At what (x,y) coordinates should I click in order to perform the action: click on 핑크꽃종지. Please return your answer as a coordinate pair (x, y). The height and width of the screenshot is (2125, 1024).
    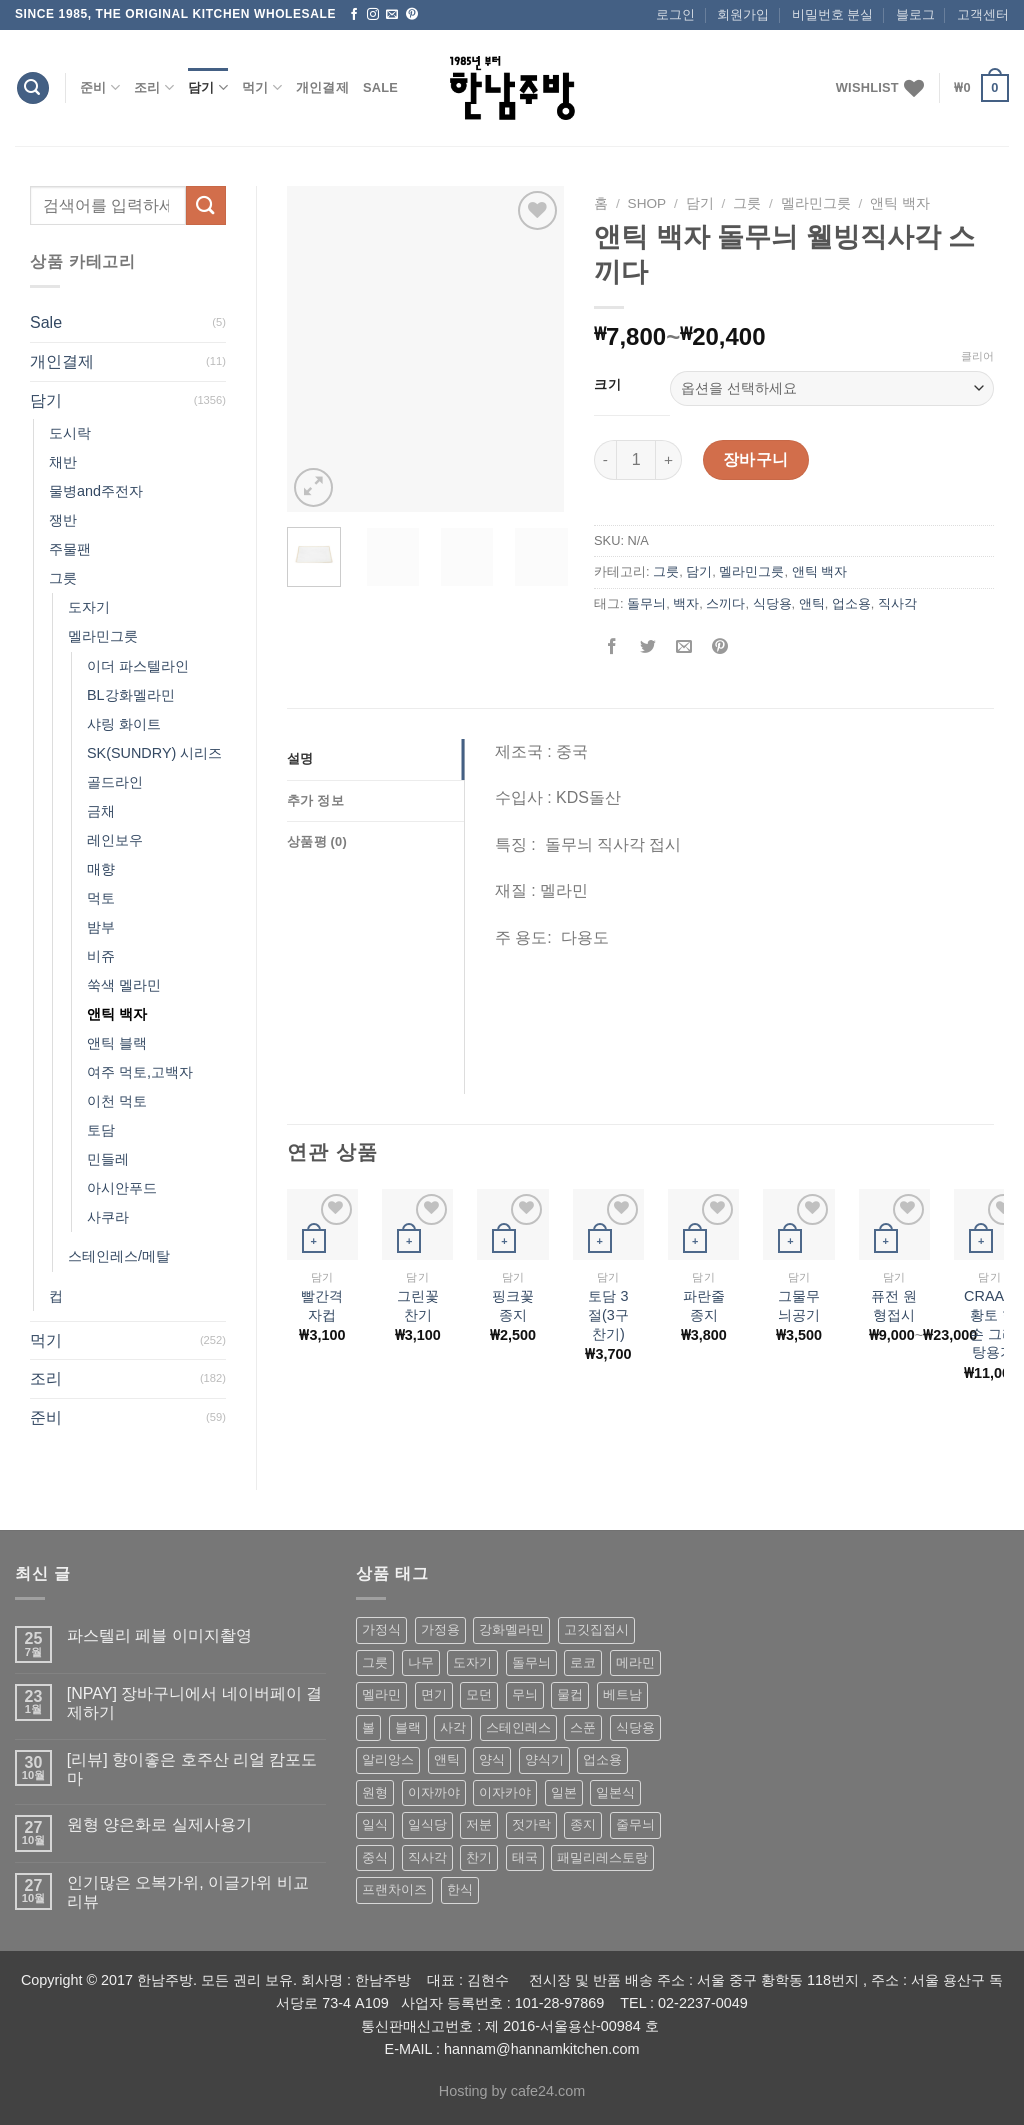
    Looking at the image, I should click on (513, 1305).